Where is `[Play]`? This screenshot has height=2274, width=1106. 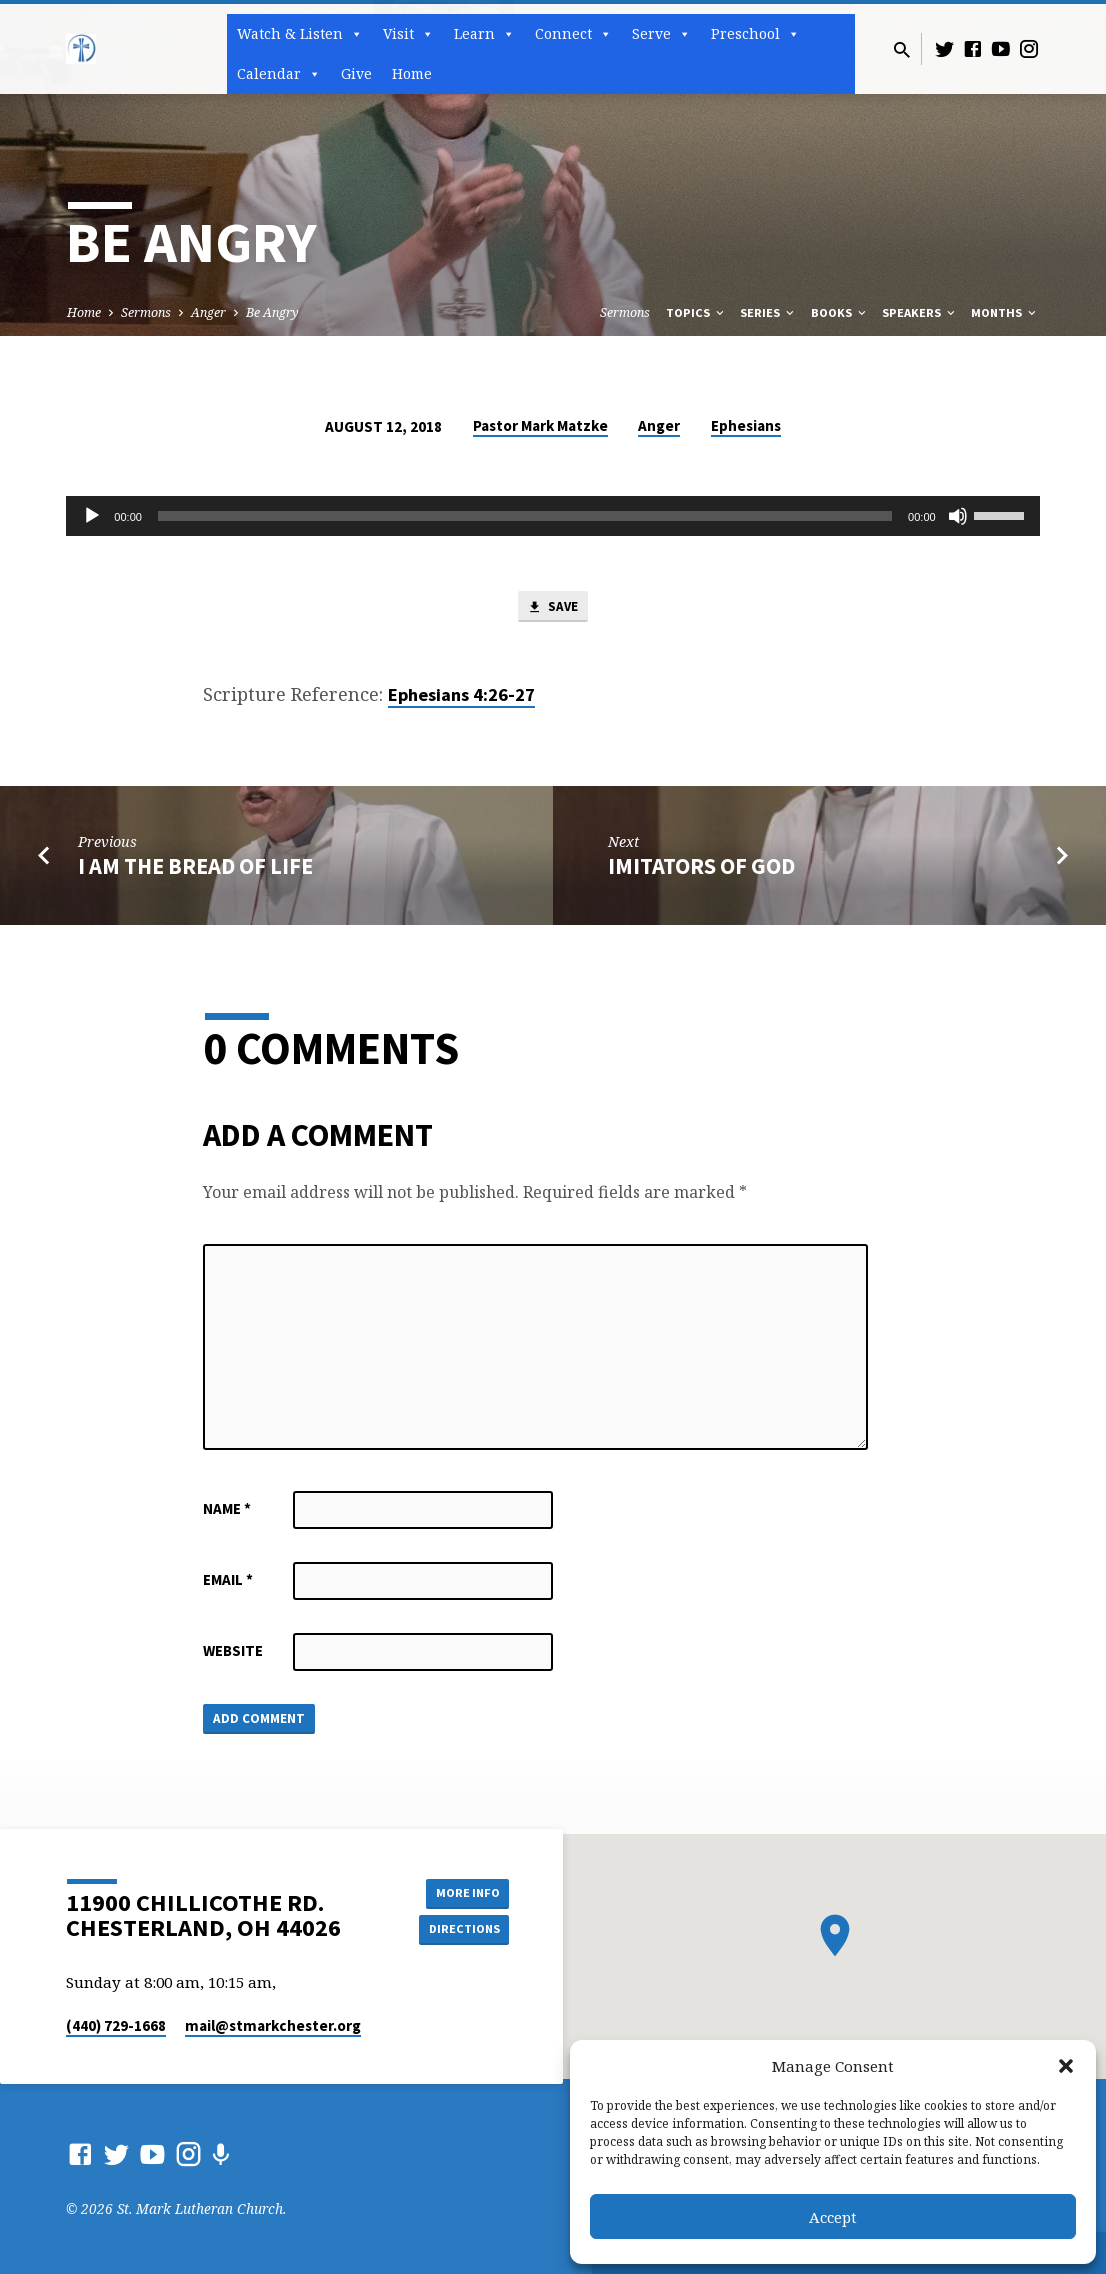 [Play] is located at coordinates (92, 516).